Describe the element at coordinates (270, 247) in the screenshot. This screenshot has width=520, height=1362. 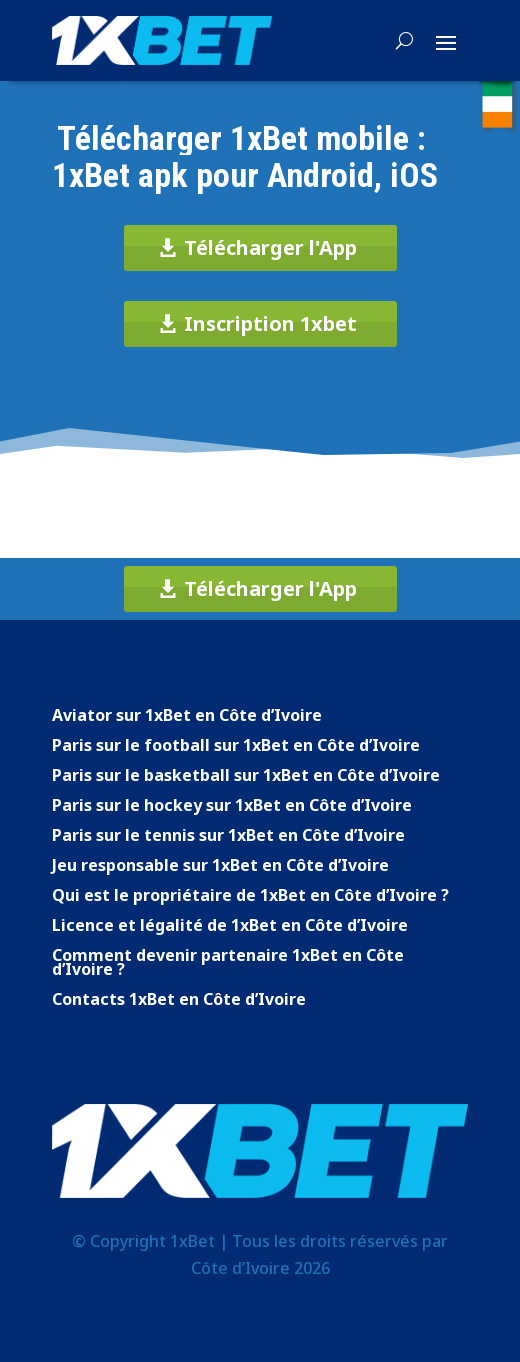
I see `Télécharger l'App` at that location.